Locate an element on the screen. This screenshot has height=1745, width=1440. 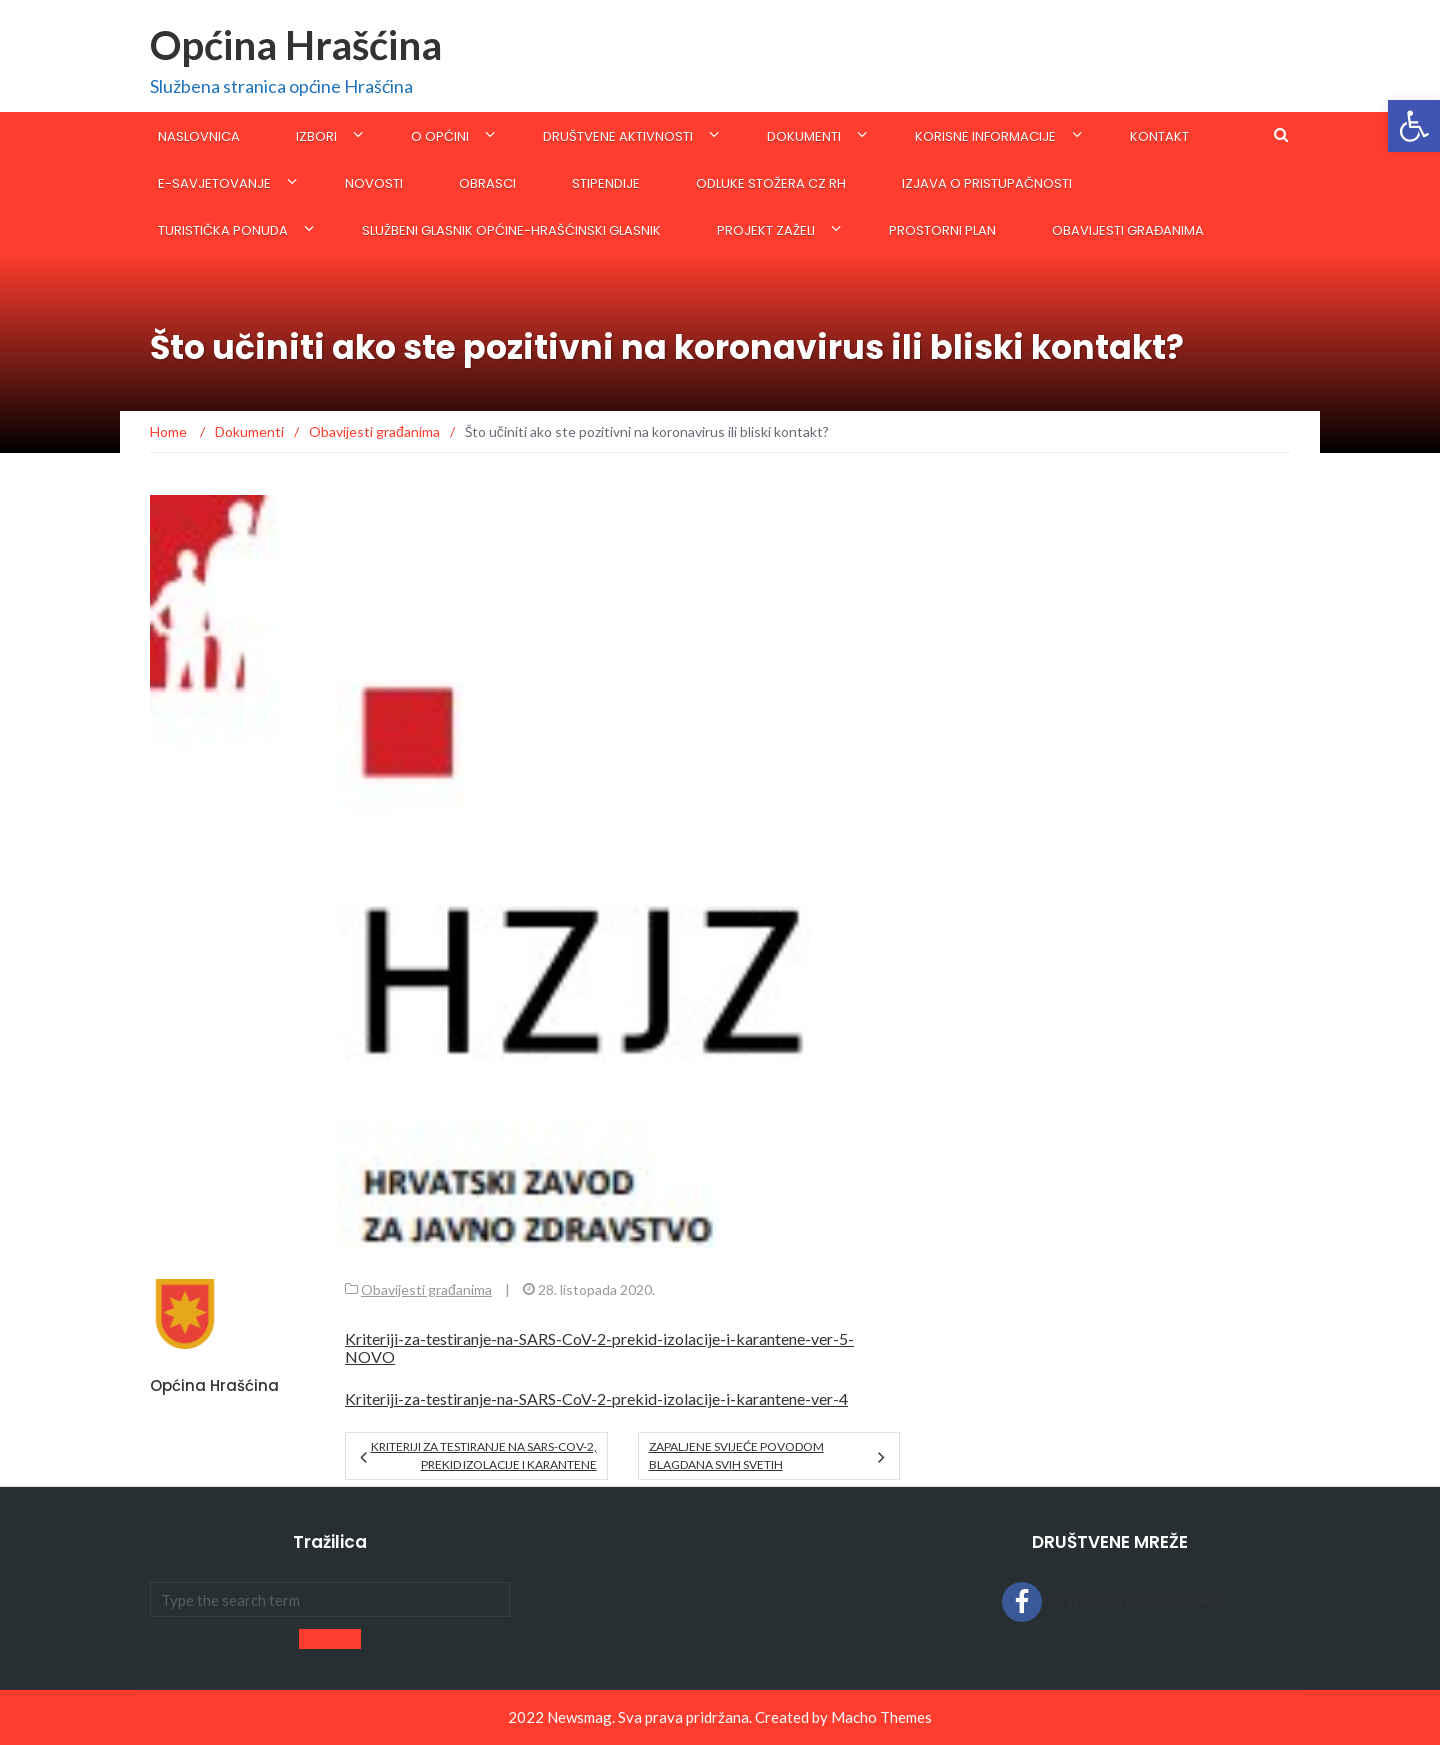
Izjava o pristupačnosti is located at coordinates (987, 183).